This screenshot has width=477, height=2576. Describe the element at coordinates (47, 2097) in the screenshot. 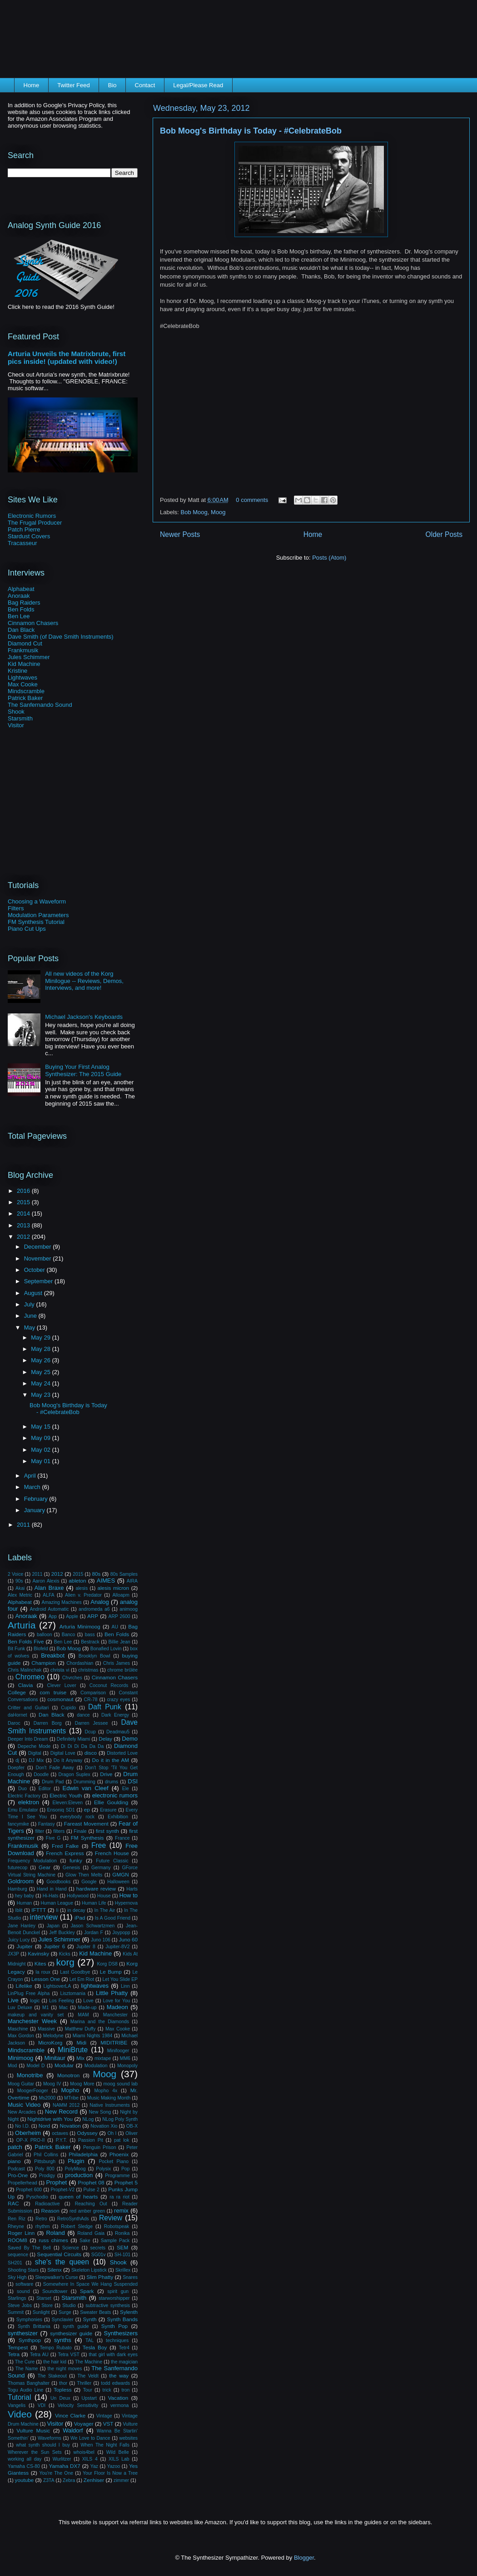

I see `Ms2000` at that location.